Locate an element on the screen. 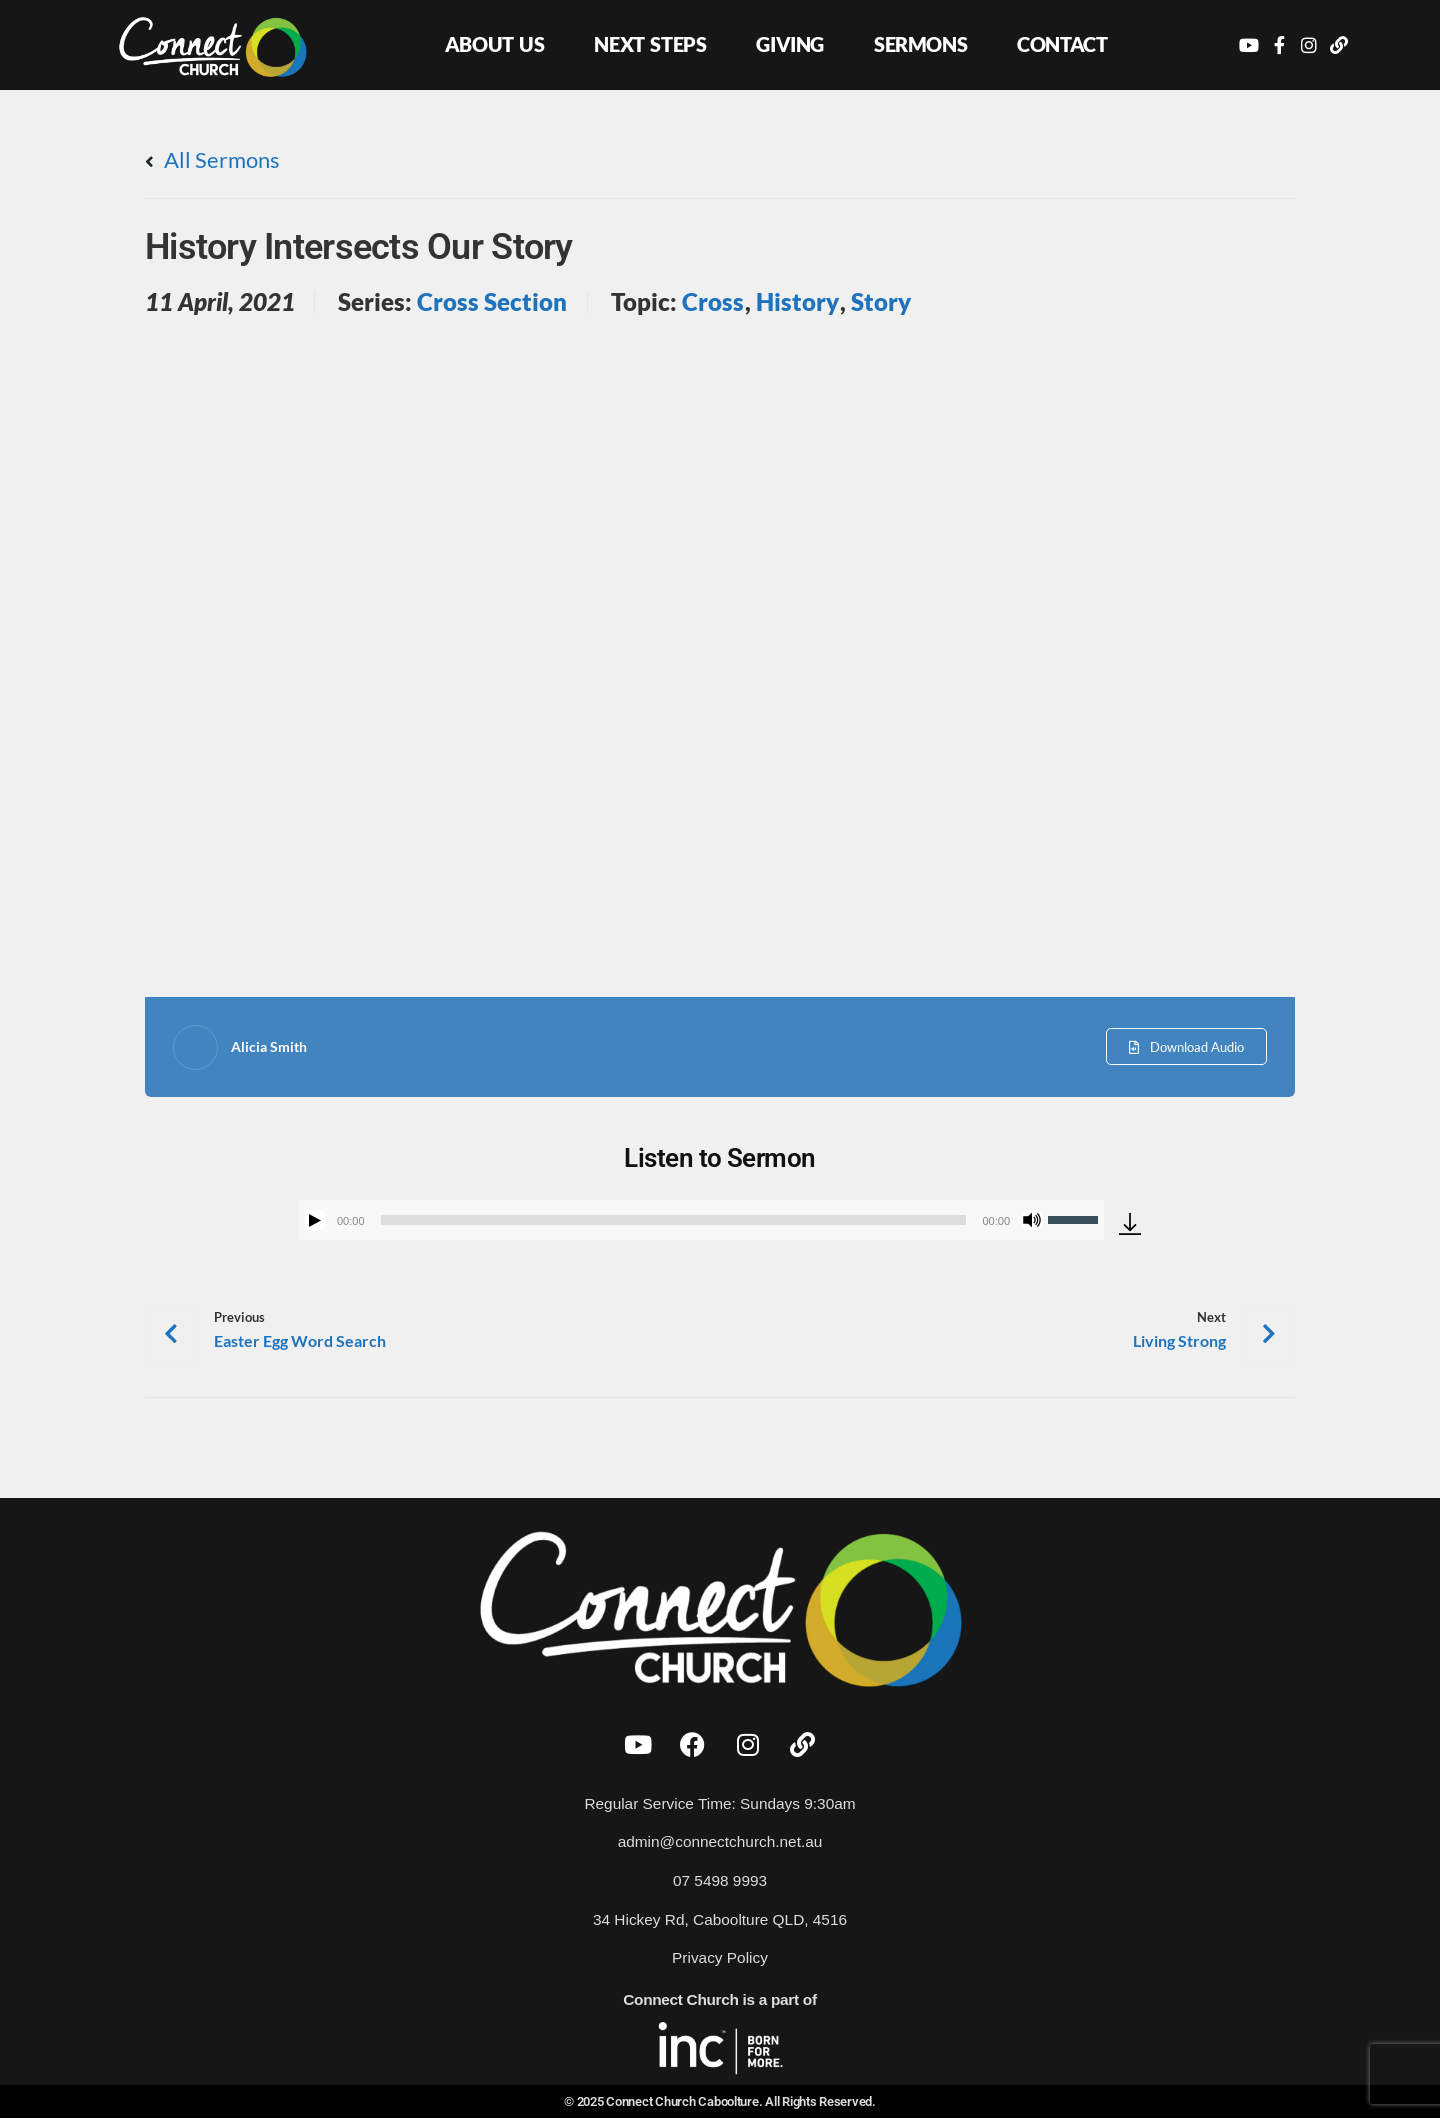 Image resolution: width=1440 pixels, height=2118 pixels. Next Steps is located at coordinates (650, 44).